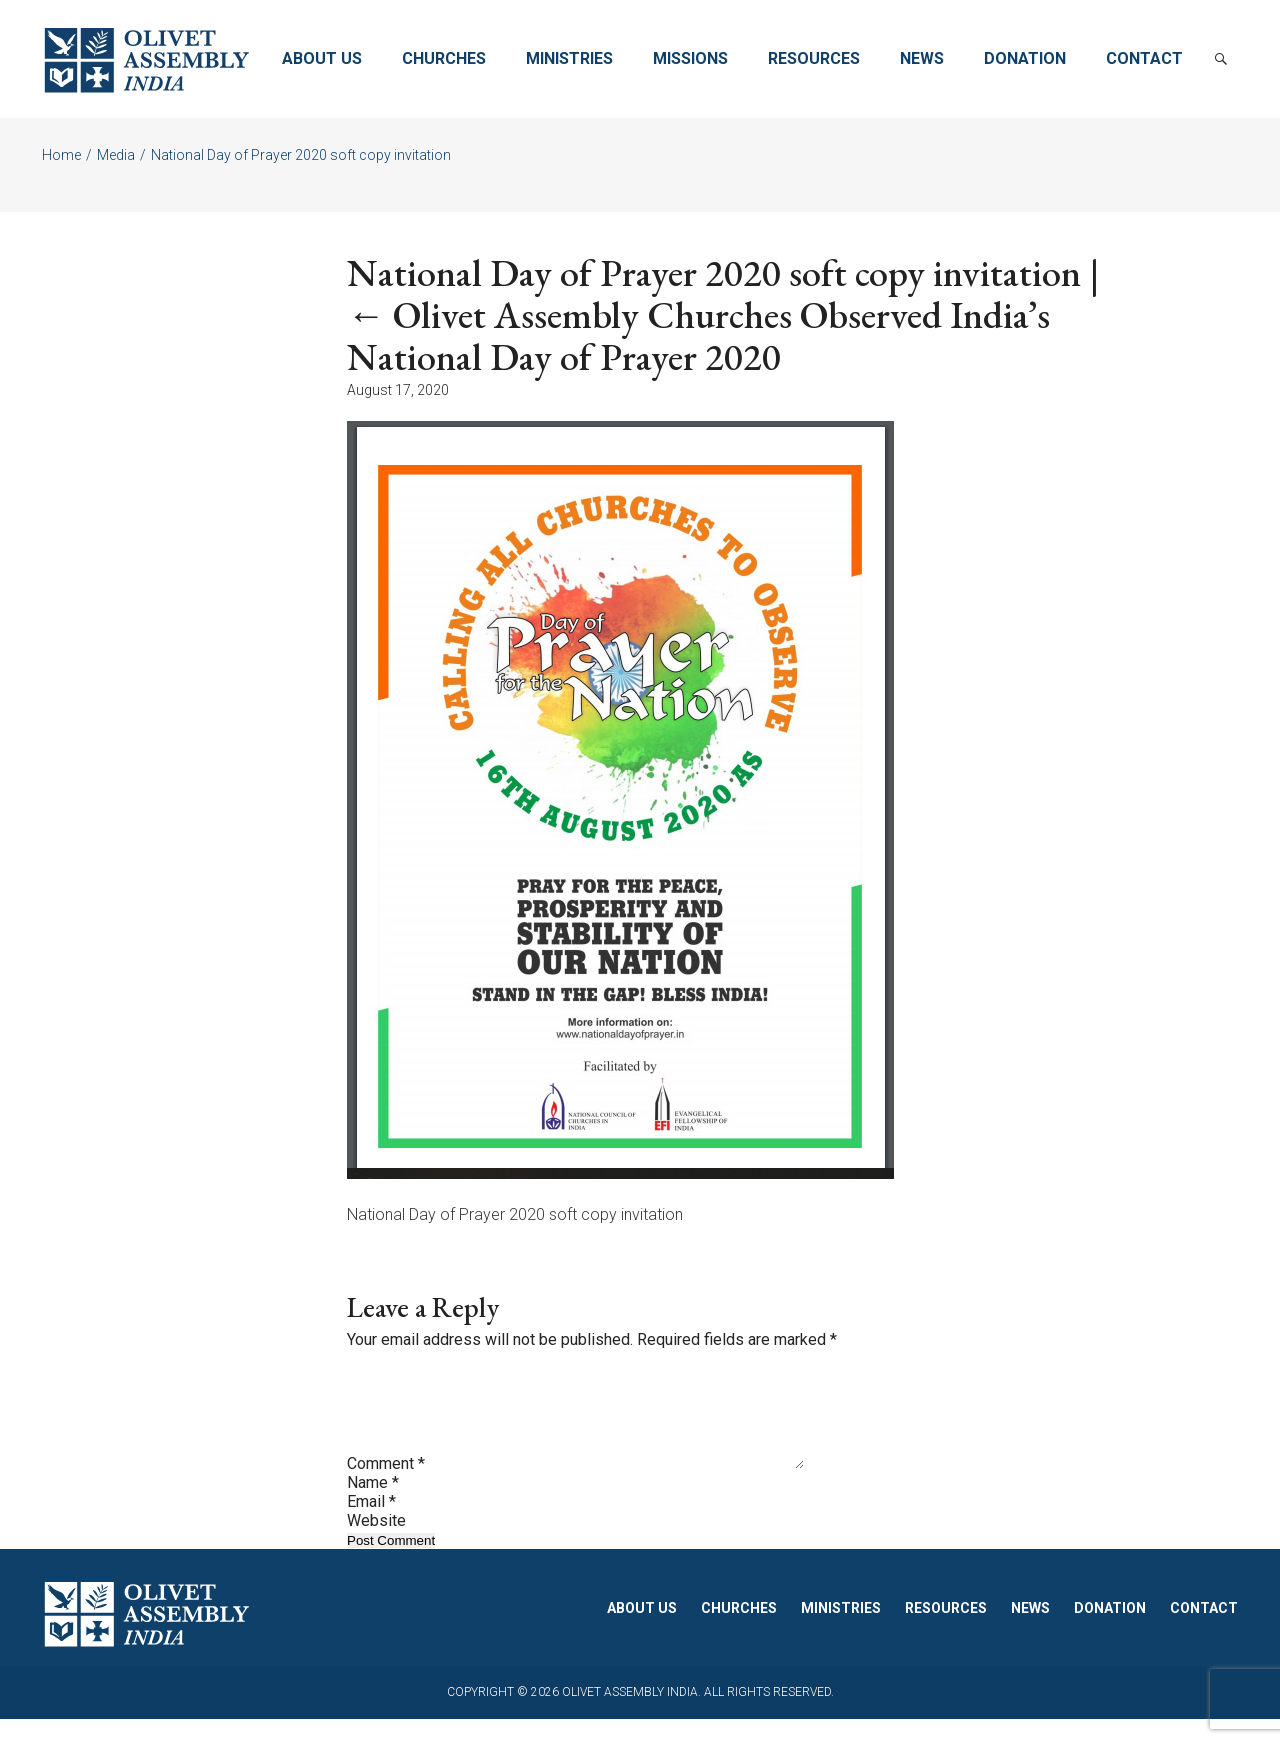 This screenshot has width=1280, height=1743. What do you see at coordinates (444, 58) in the screenshot?
I see `Churches` at bounding box center [444, 58].